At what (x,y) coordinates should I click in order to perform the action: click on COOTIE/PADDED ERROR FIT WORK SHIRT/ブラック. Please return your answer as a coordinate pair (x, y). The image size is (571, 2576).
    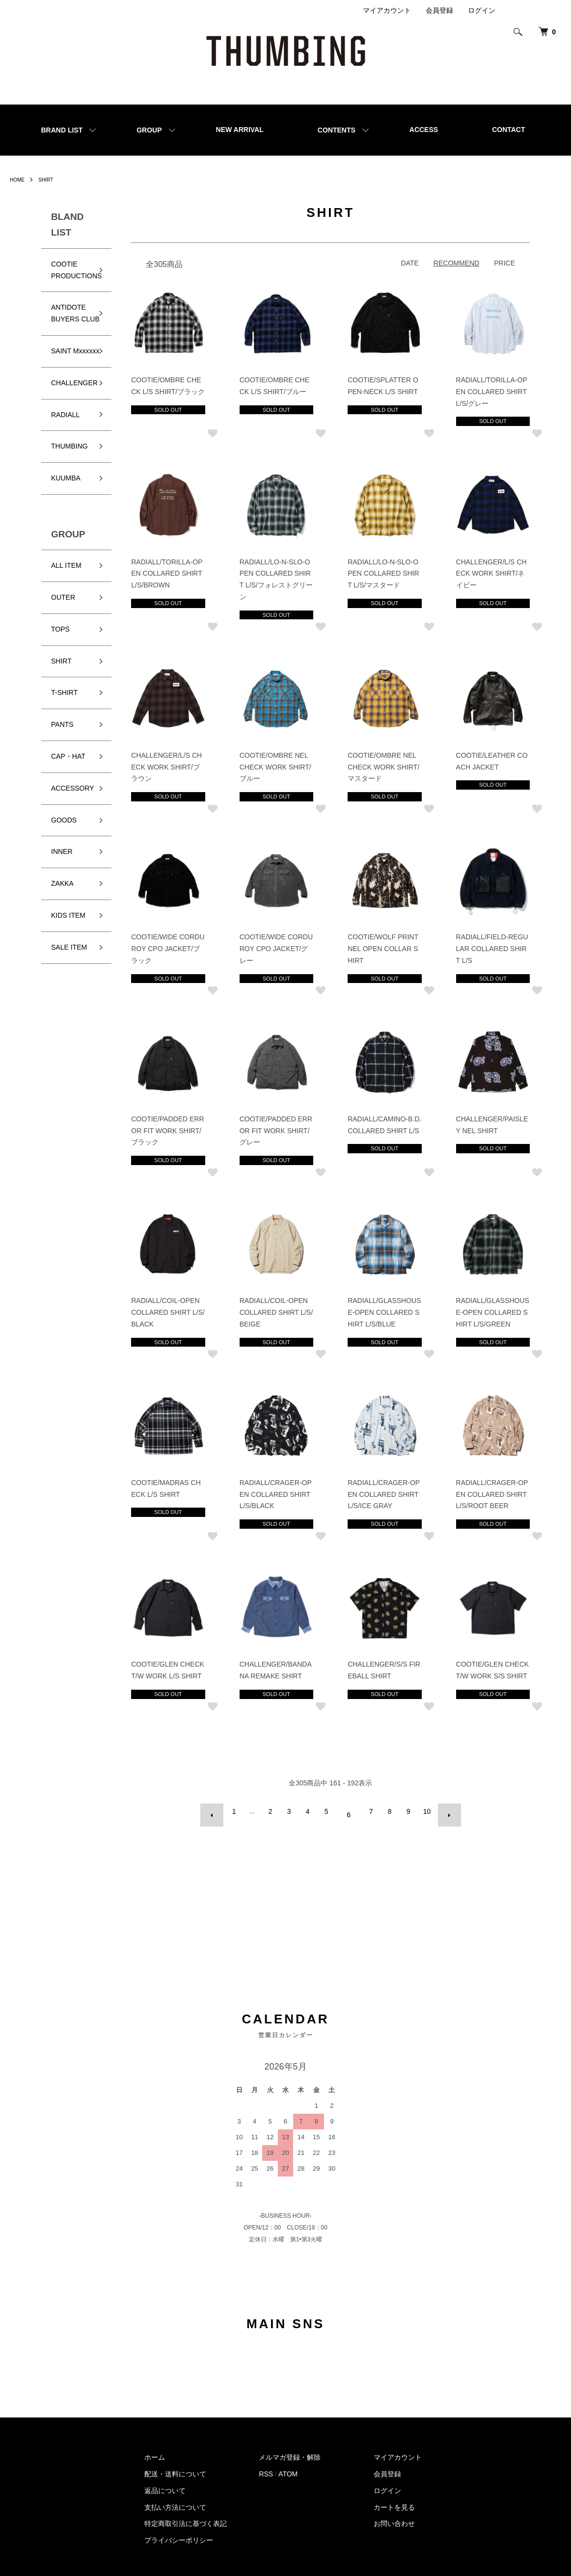
    Looking at the image, I should click on (170, 1127).